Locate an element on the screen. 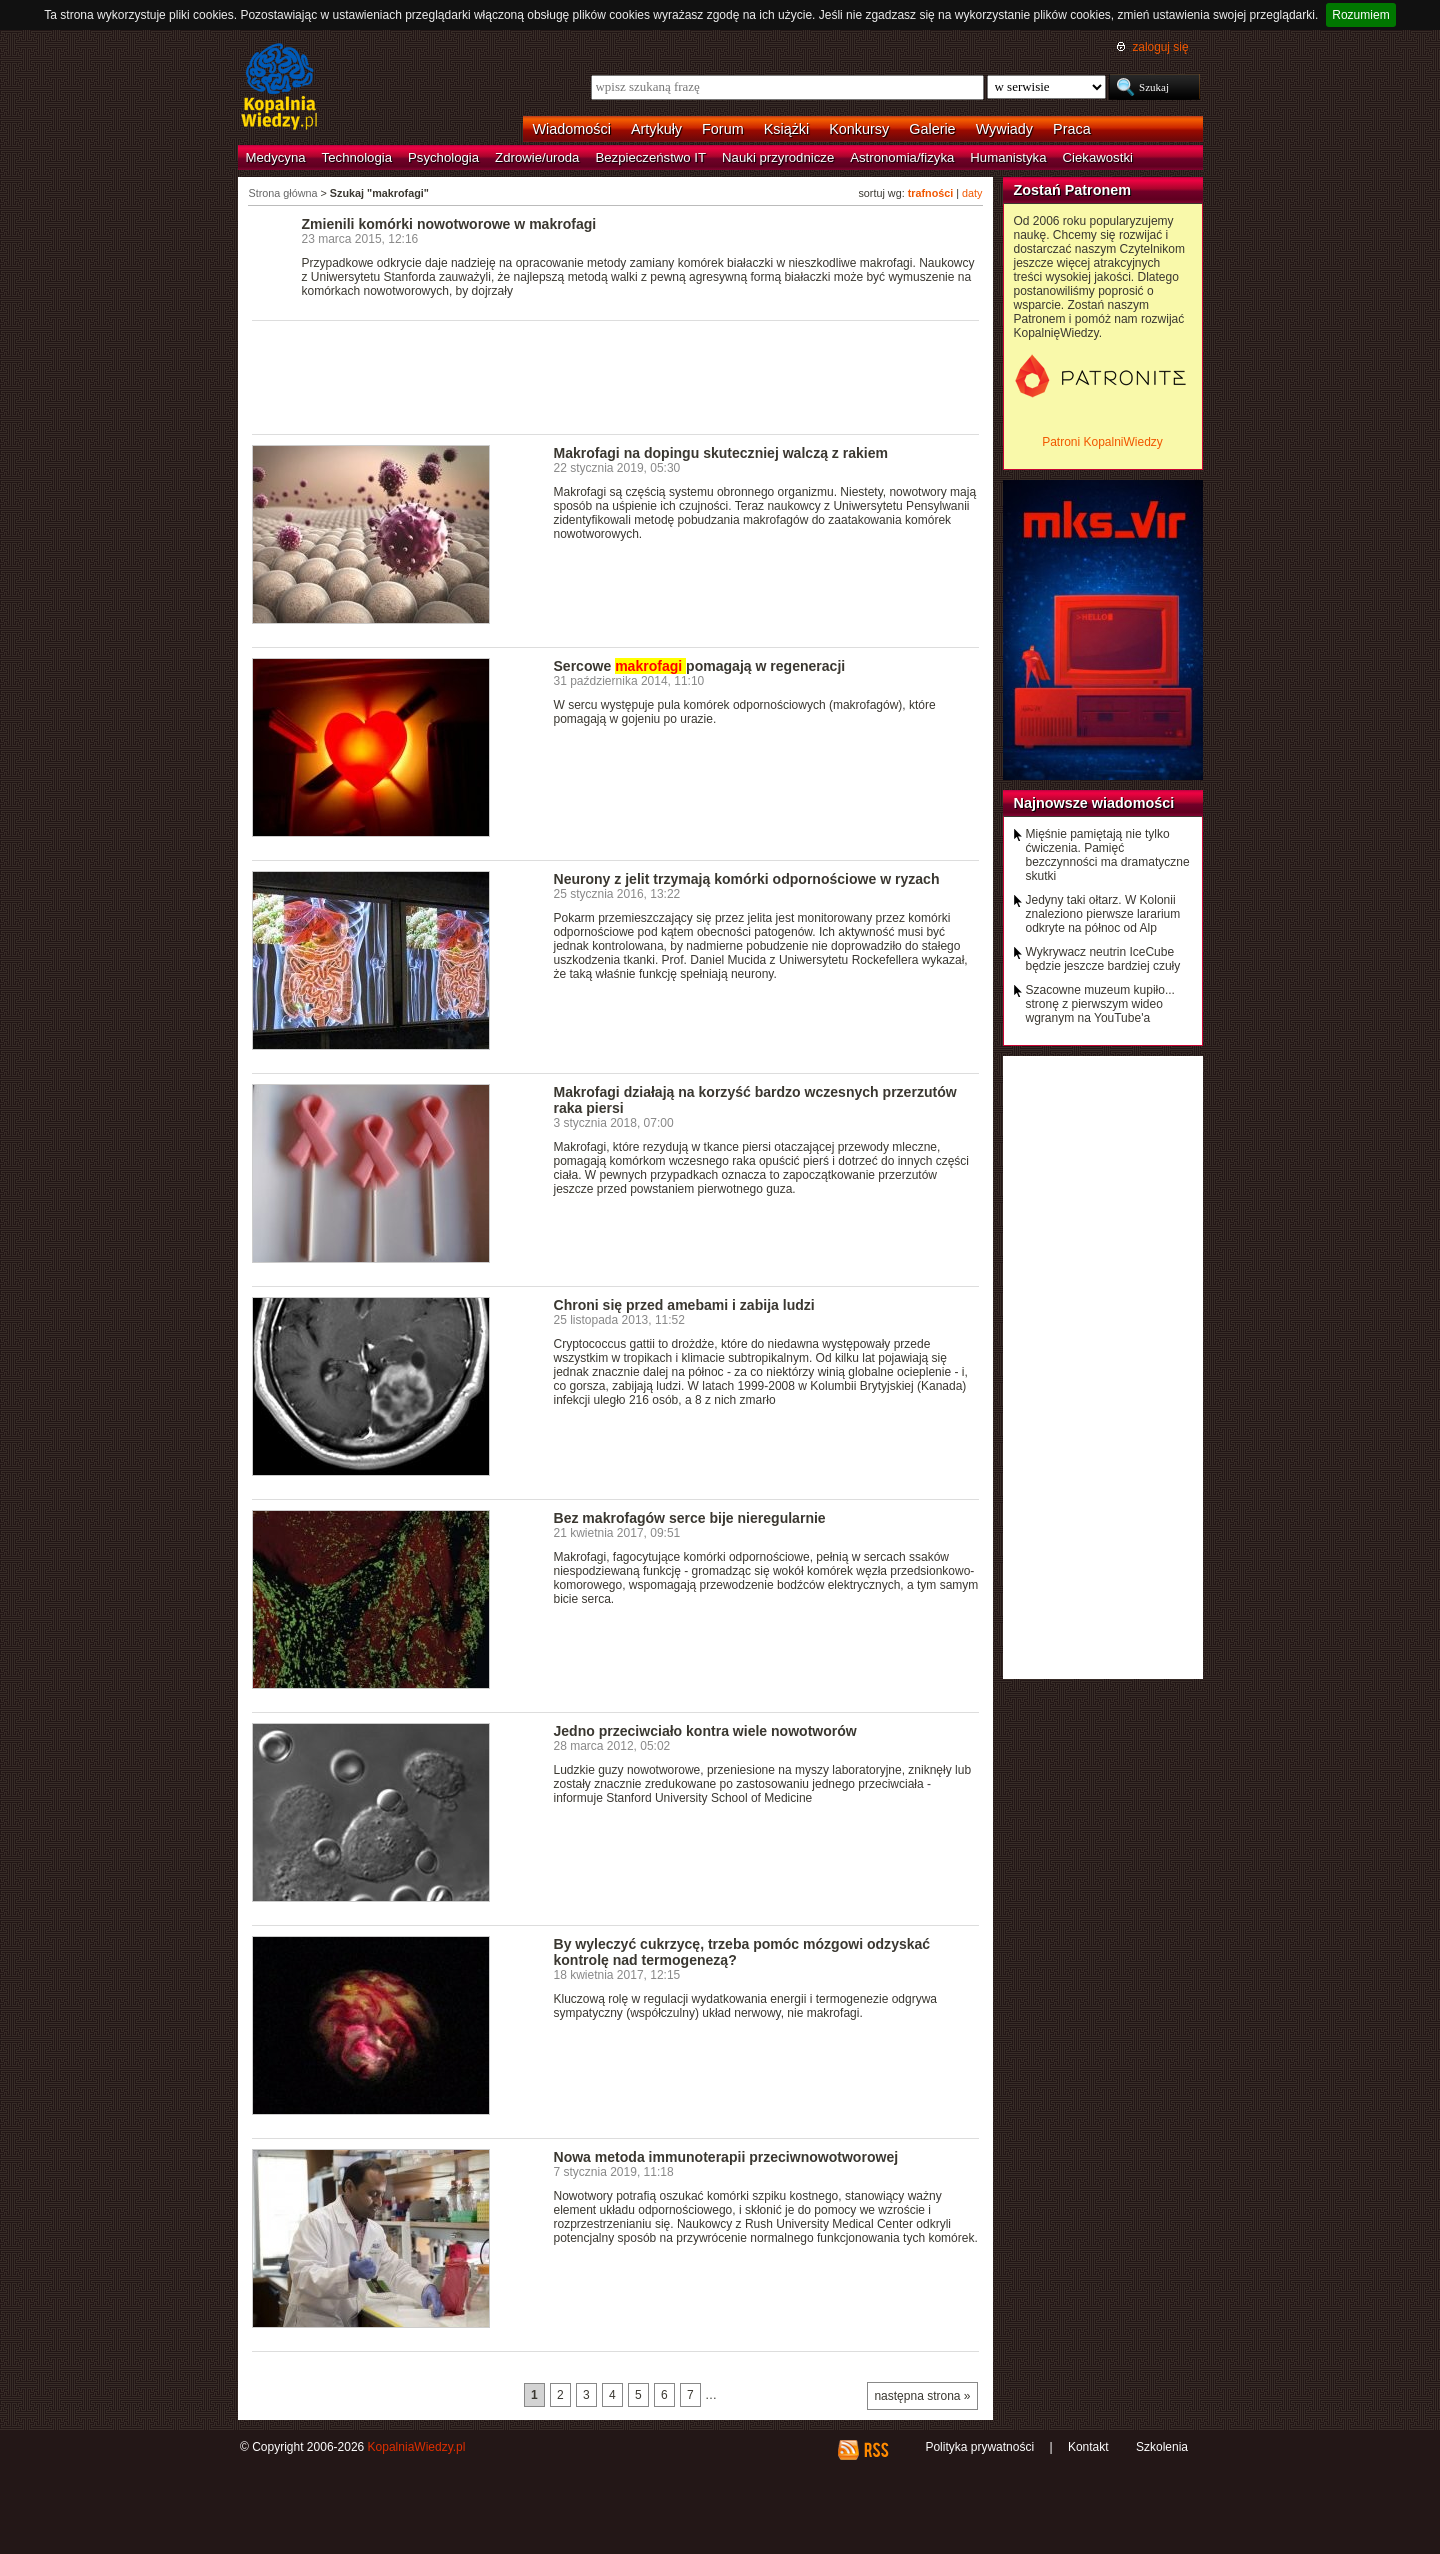 The image size is (1440, 2554). Jedyny taki ołtarz. W Kolonii znaleziono pierwsze lararium odkryte na północ od Alp is located at coordinates (1103, 914).